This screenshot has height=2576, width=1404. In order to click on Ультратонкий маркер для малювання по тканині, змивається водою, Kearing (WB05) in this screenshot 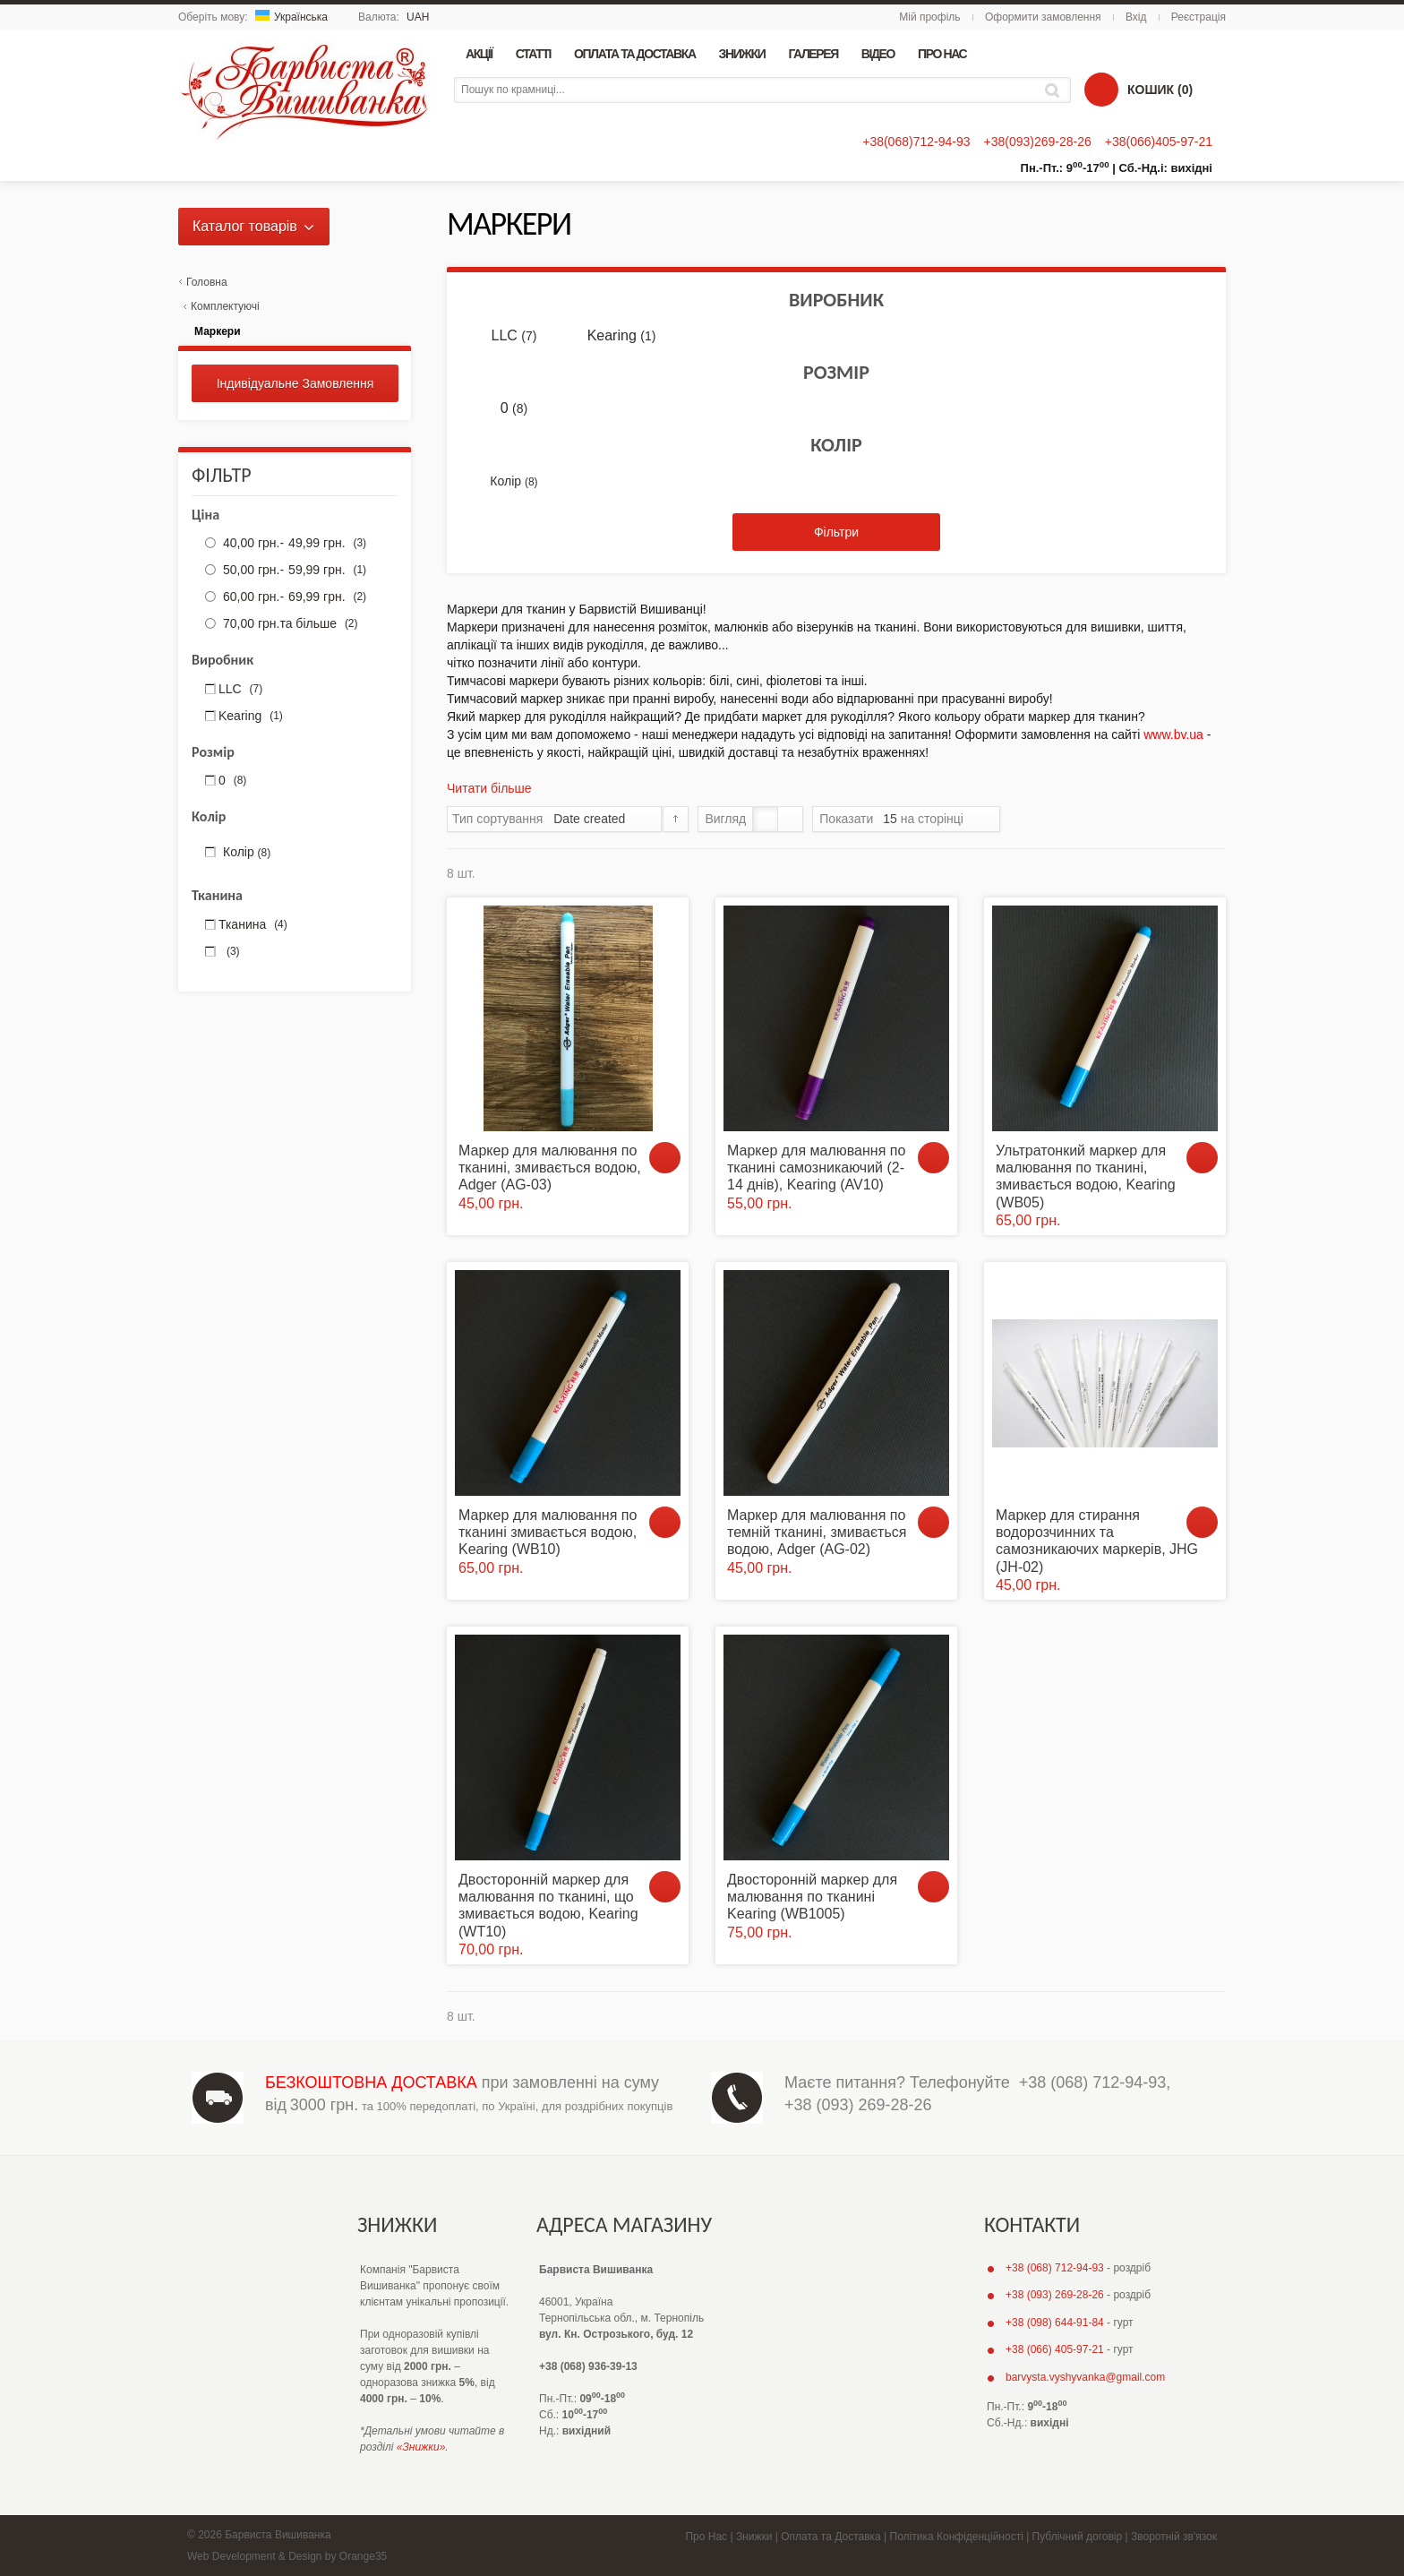, I will do `click(1086, 1176)`.